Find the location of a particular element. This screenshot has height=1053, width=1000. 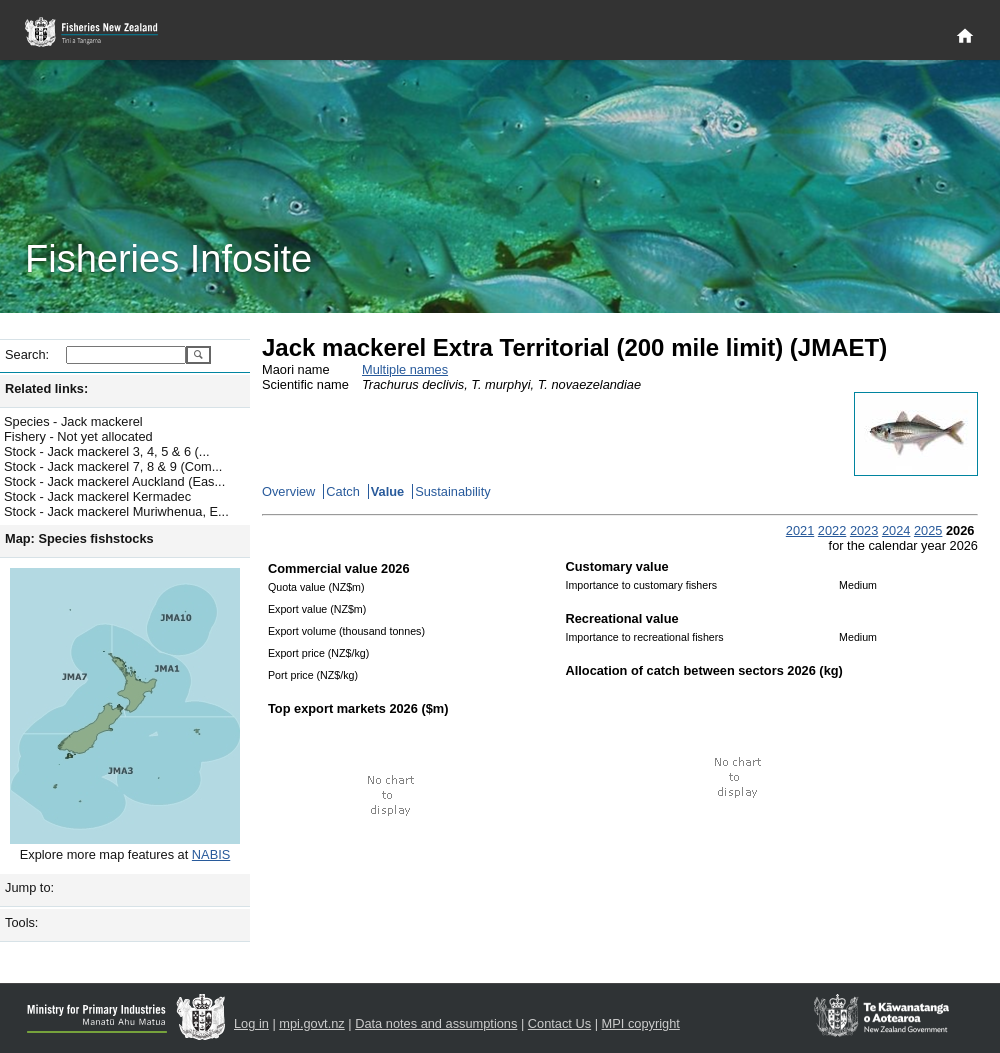

2023 is located at coordinates (864, 530).